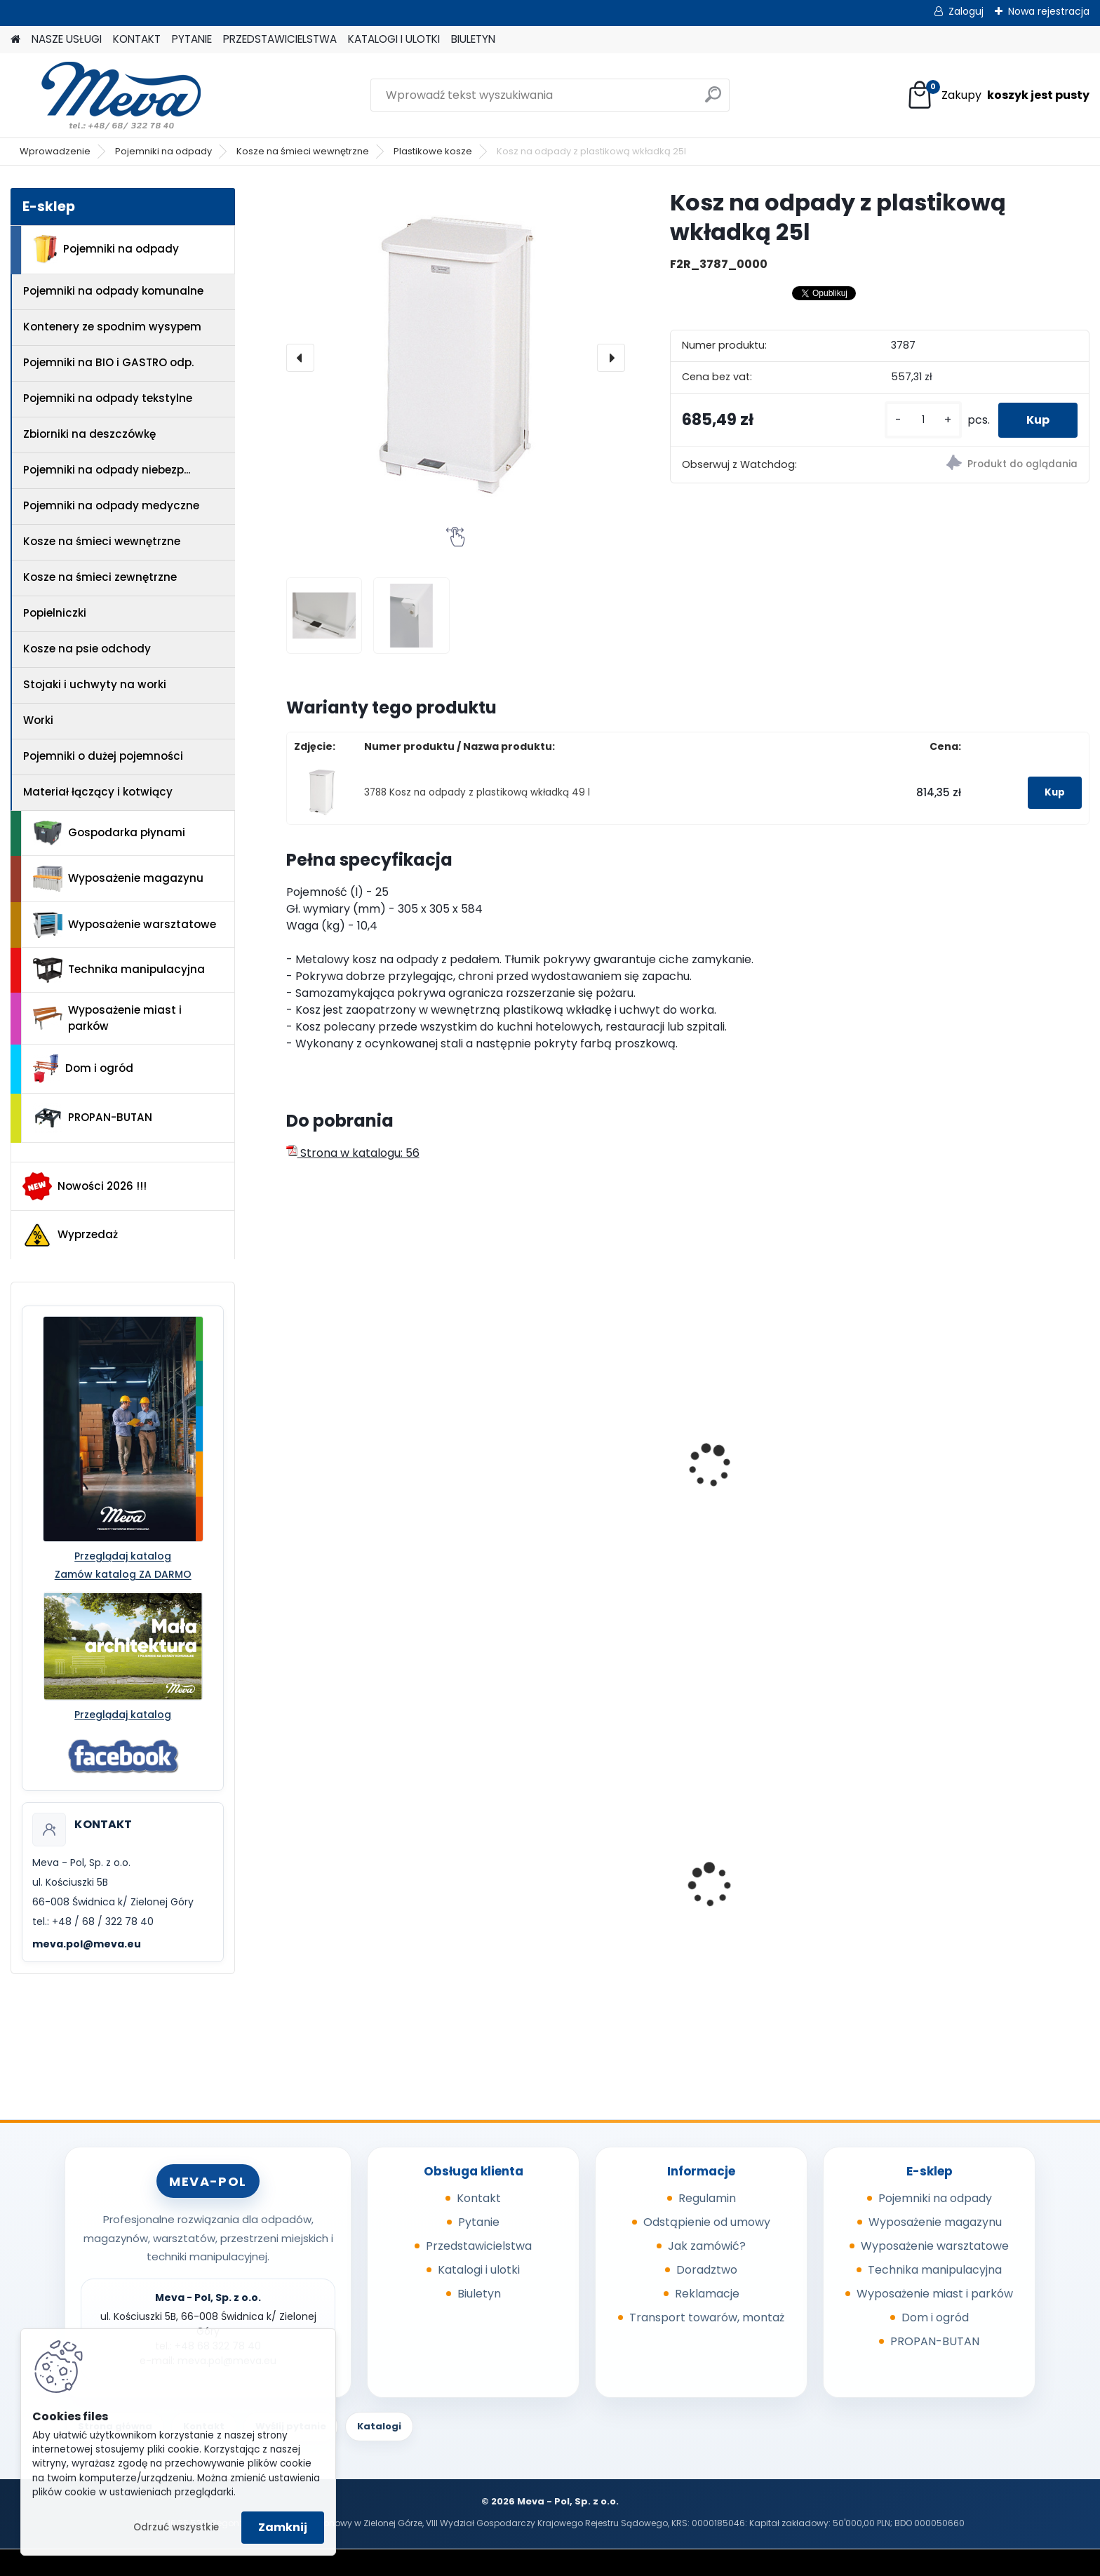 This screenshot has height=2576, width=1100. Describe the element at coordinates (713, 100) in the screenshot. I see `[search]` at that location.